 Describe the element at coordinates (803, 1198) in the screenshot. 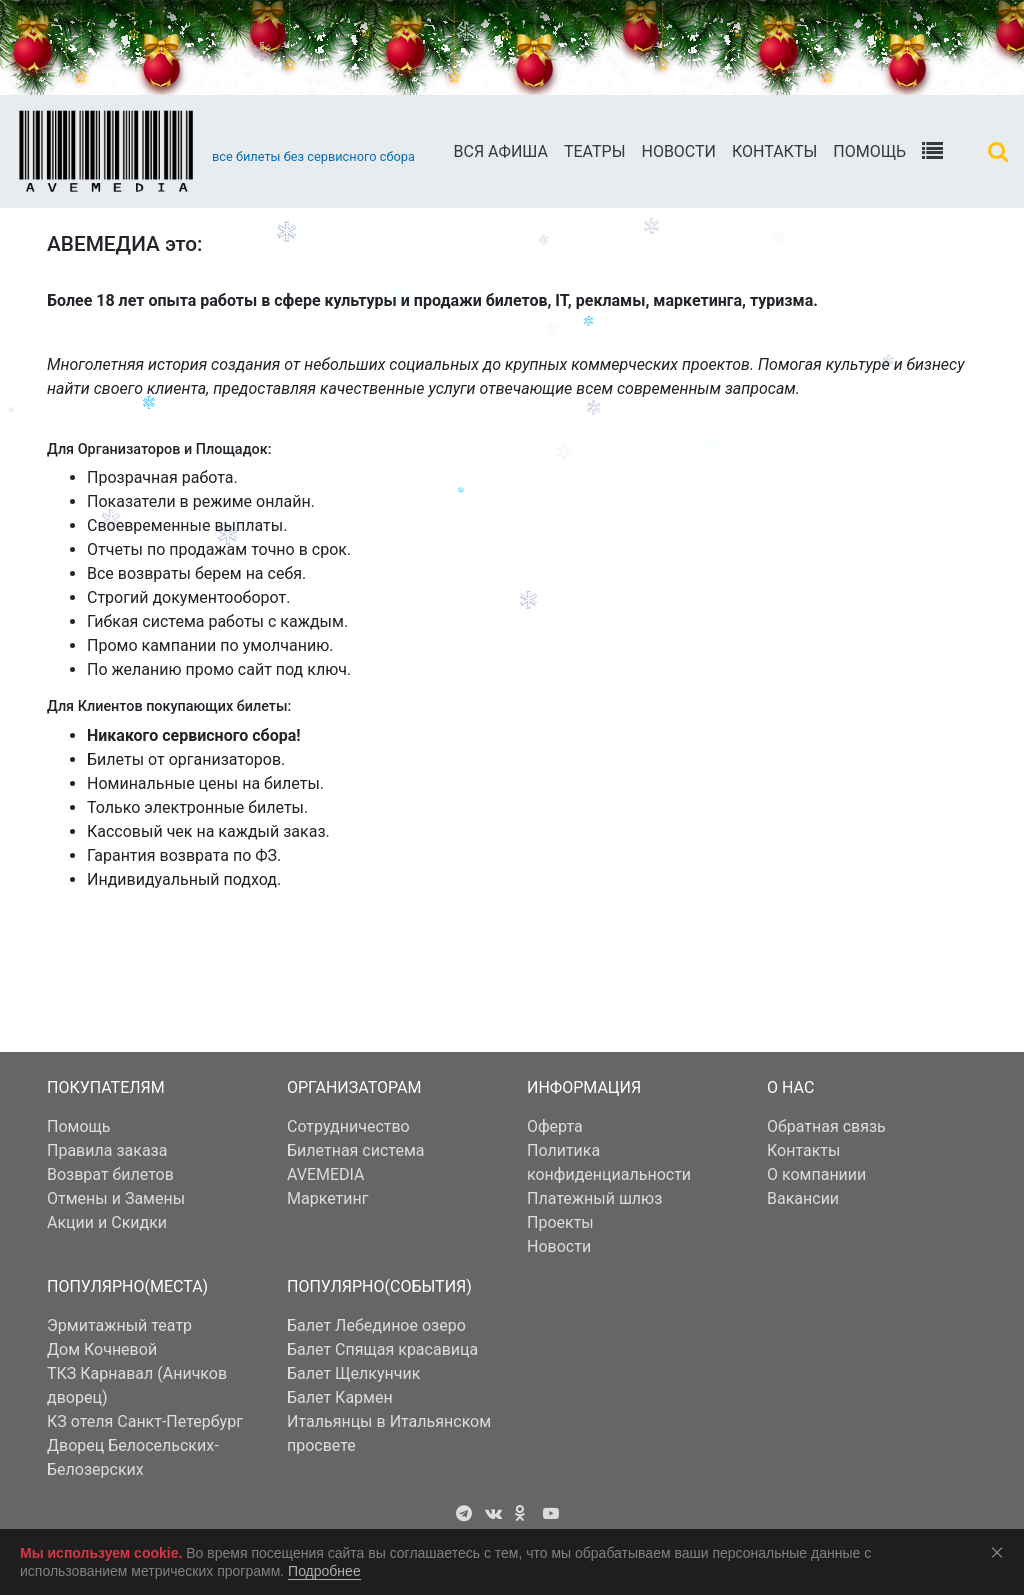

I see `Вакансии` at that location.